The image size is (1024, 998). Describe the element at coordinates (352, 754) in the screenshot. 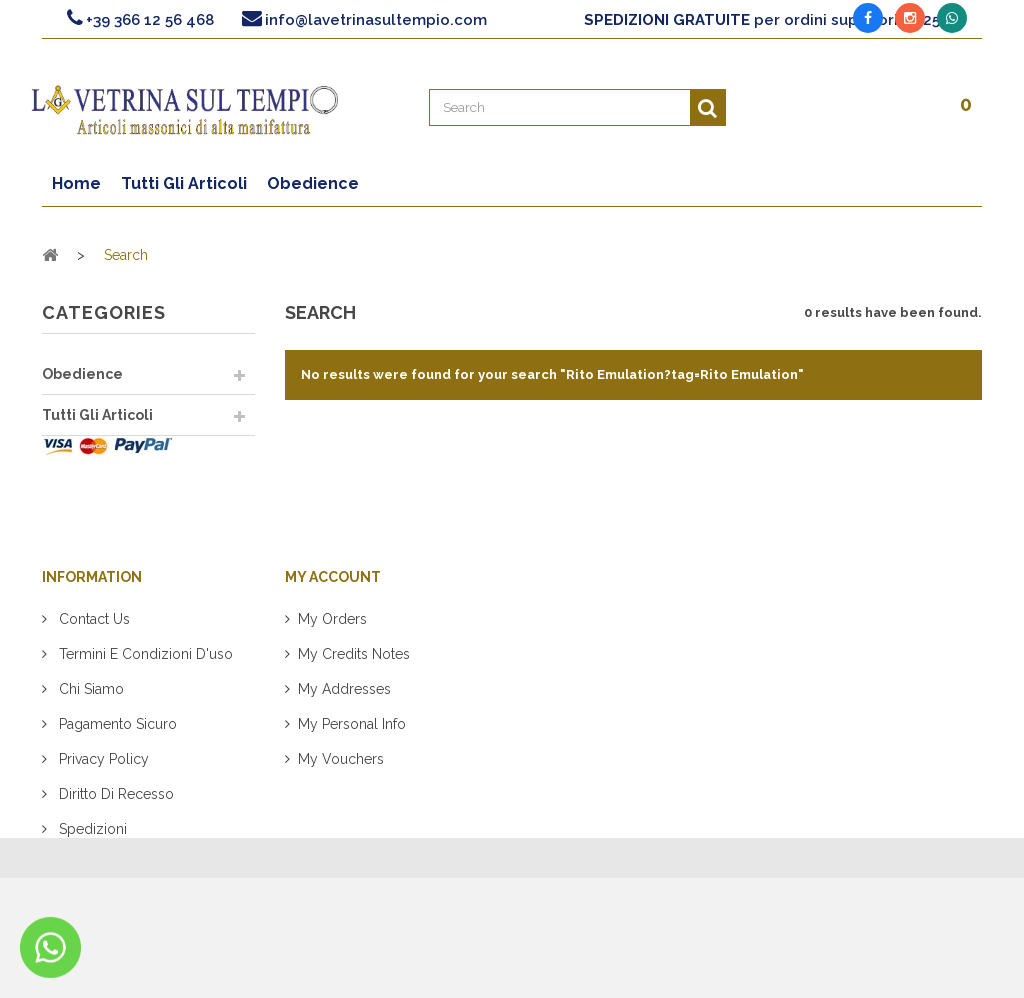

I see `My personal info` at that location.